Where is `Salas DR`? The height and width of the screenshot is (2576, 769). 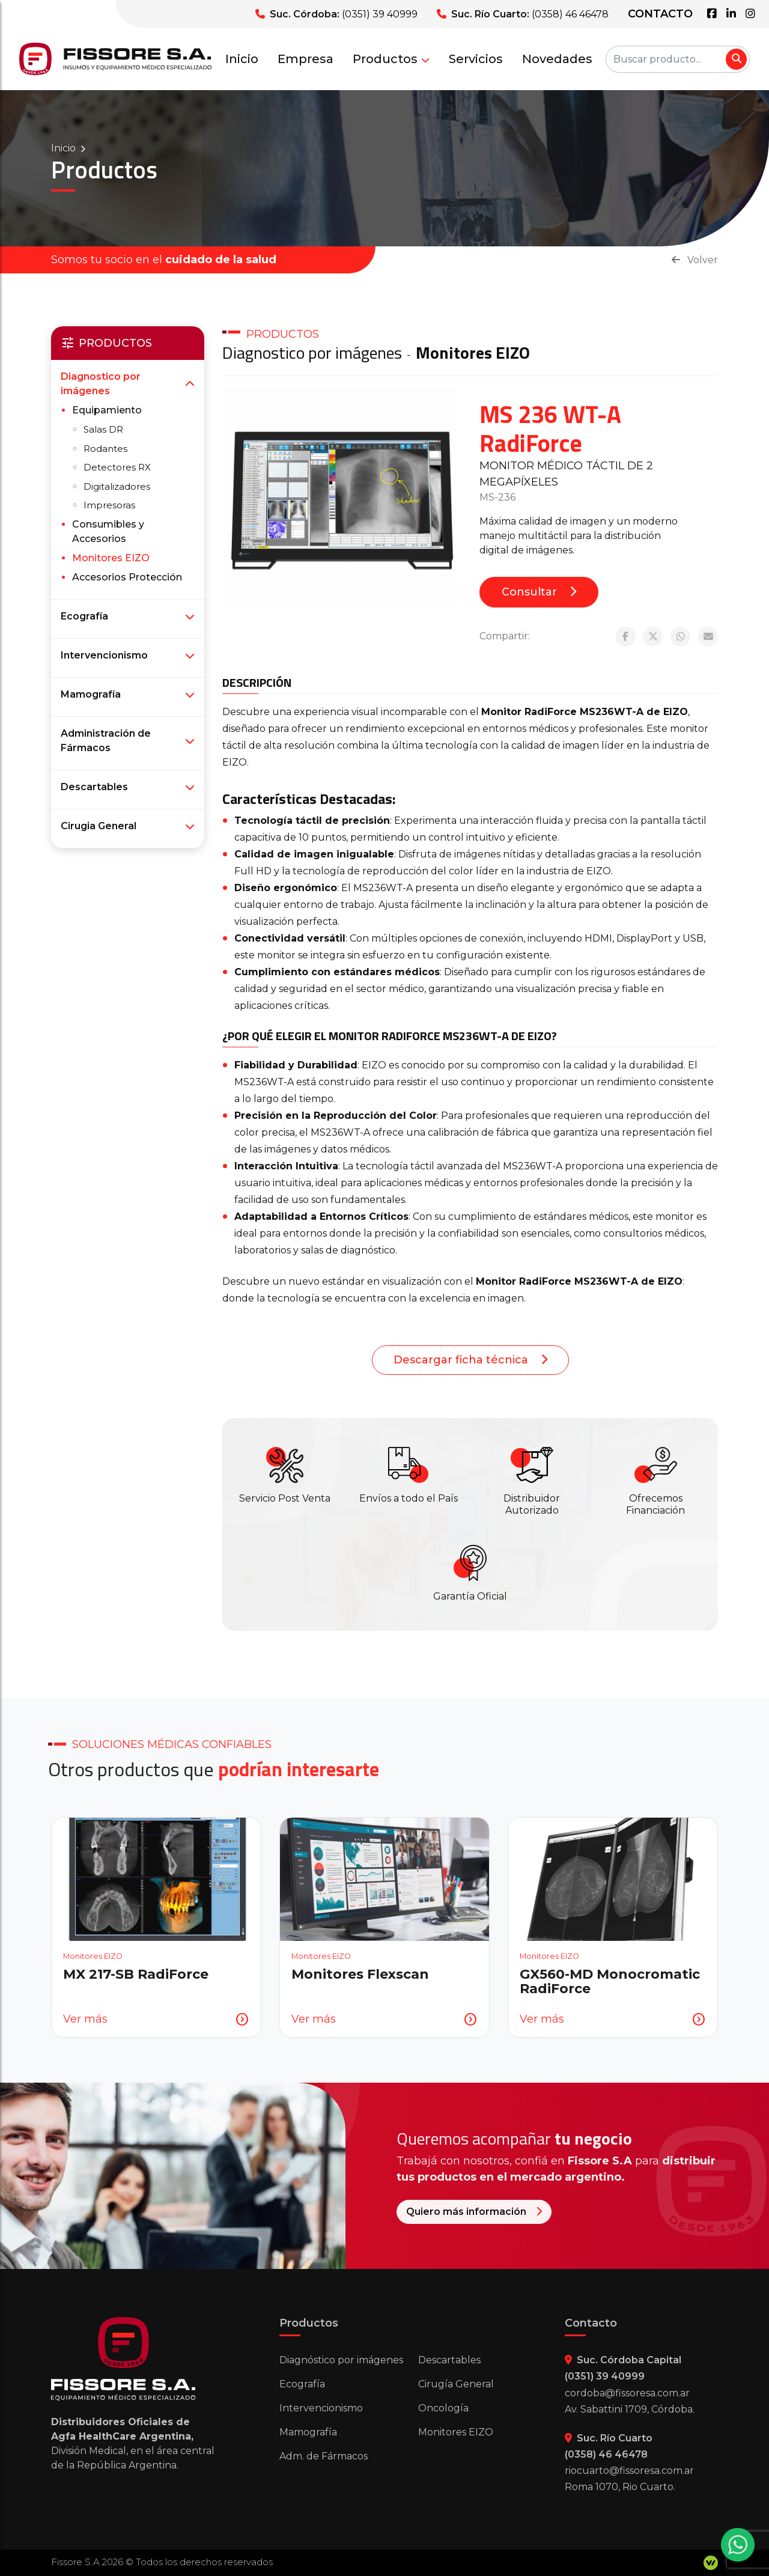
Salas DR is located at coordinates (103, 429).